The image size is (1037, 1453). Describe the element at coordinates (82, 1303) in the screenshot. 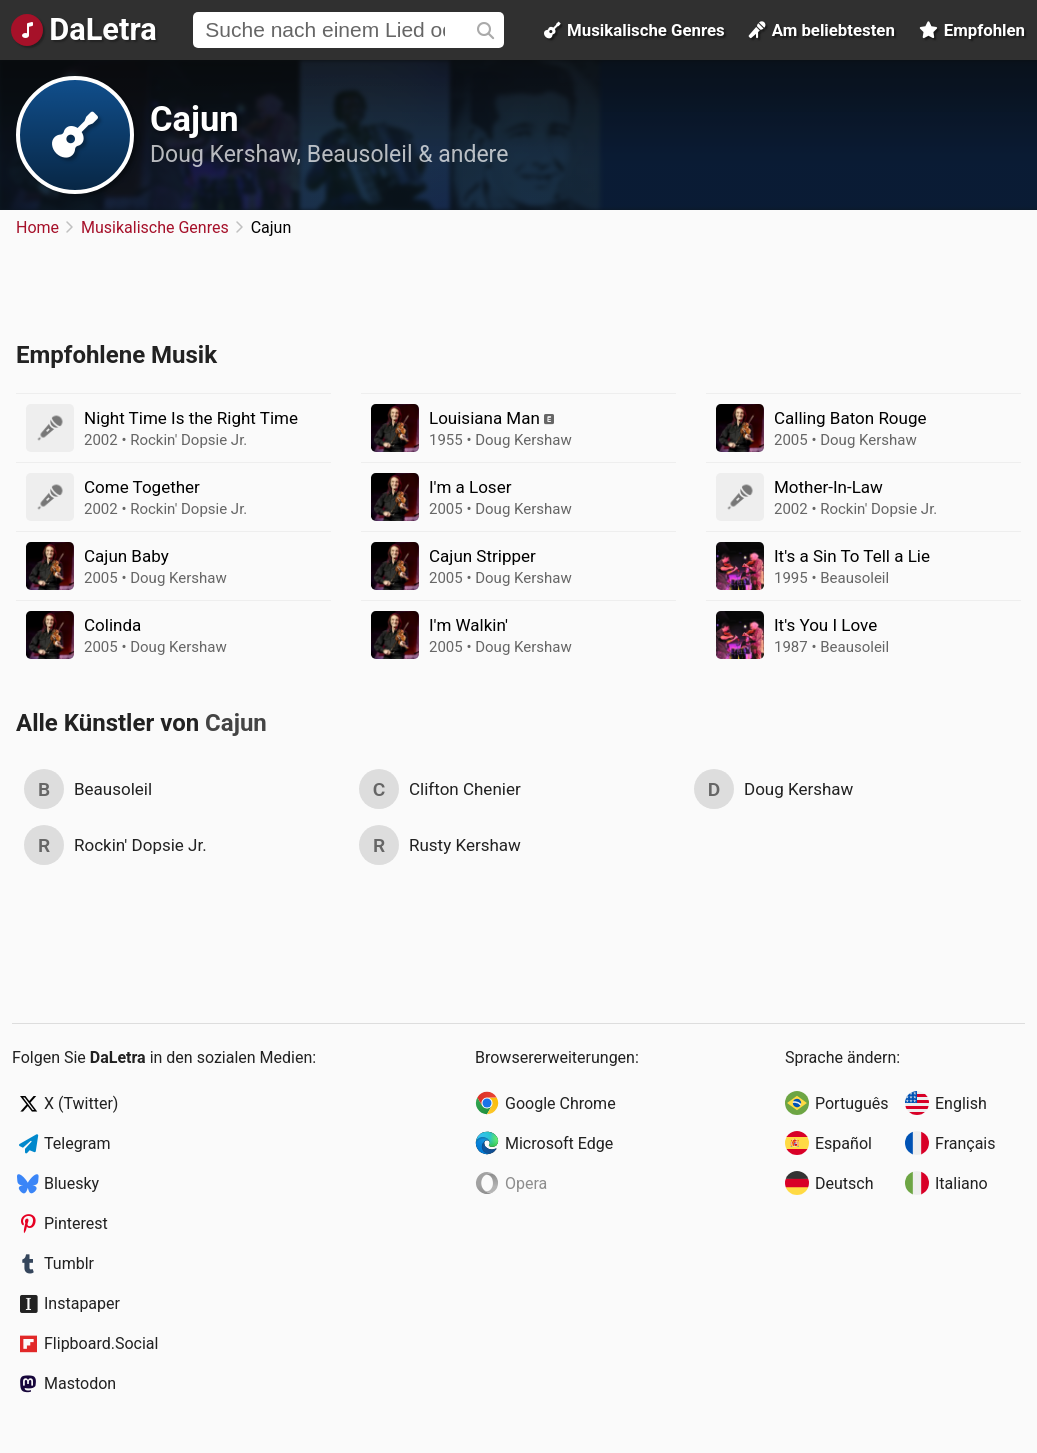

I see `Instapaper` at that location.